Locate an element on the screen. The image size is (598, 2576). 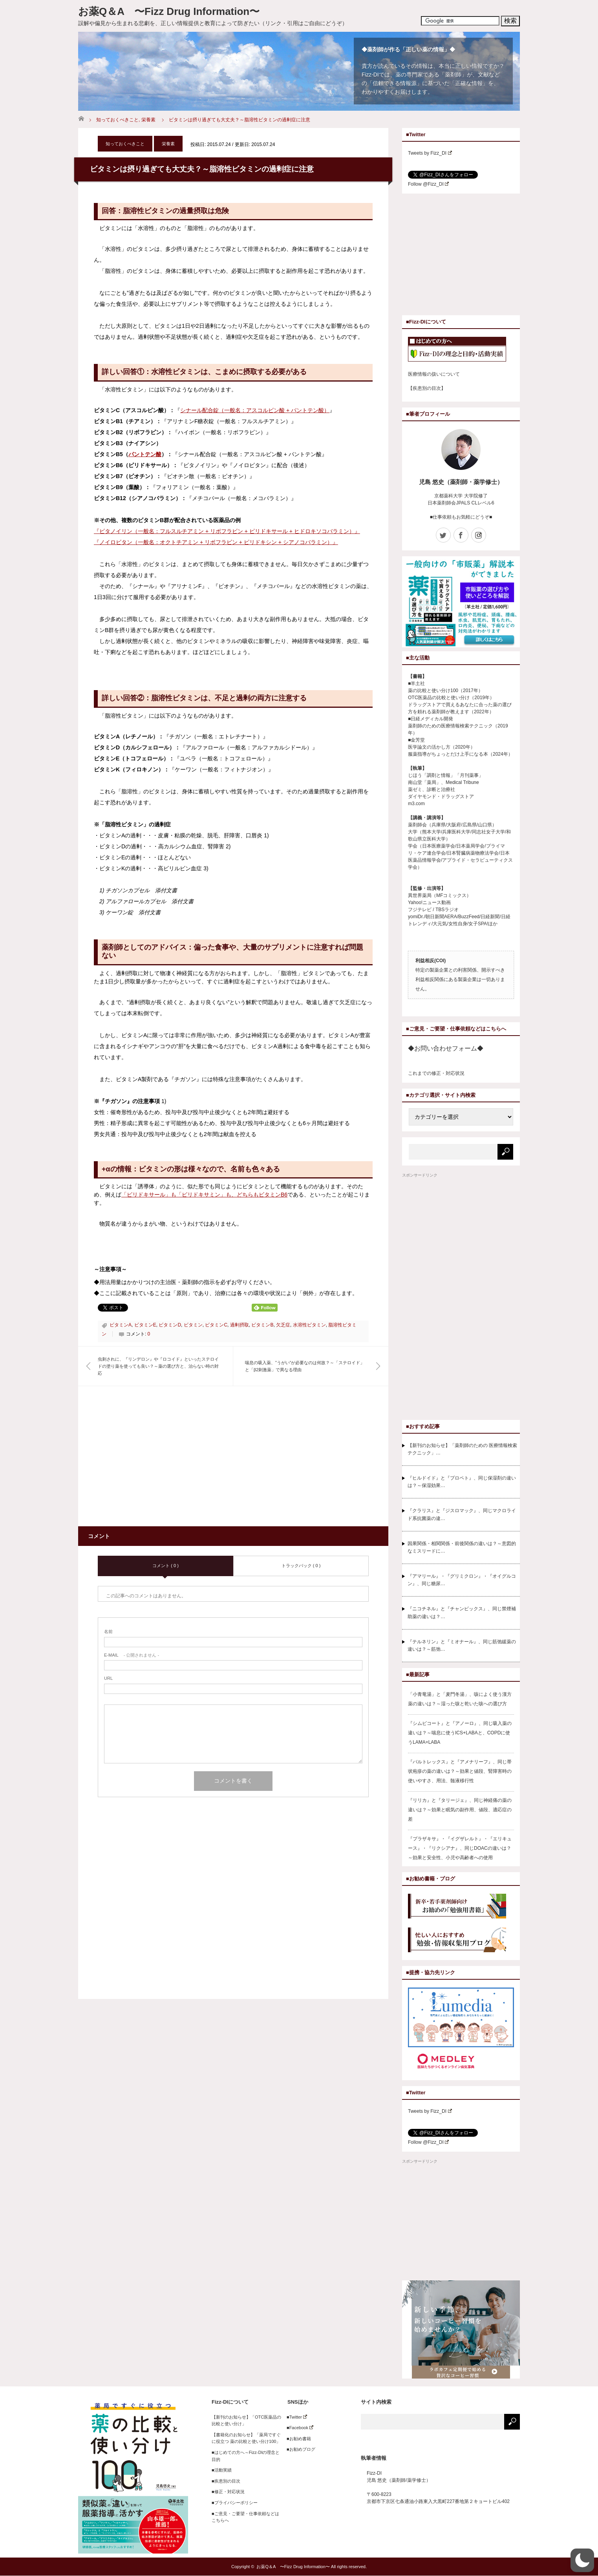
[button] is located at coordinates (582, 2560).